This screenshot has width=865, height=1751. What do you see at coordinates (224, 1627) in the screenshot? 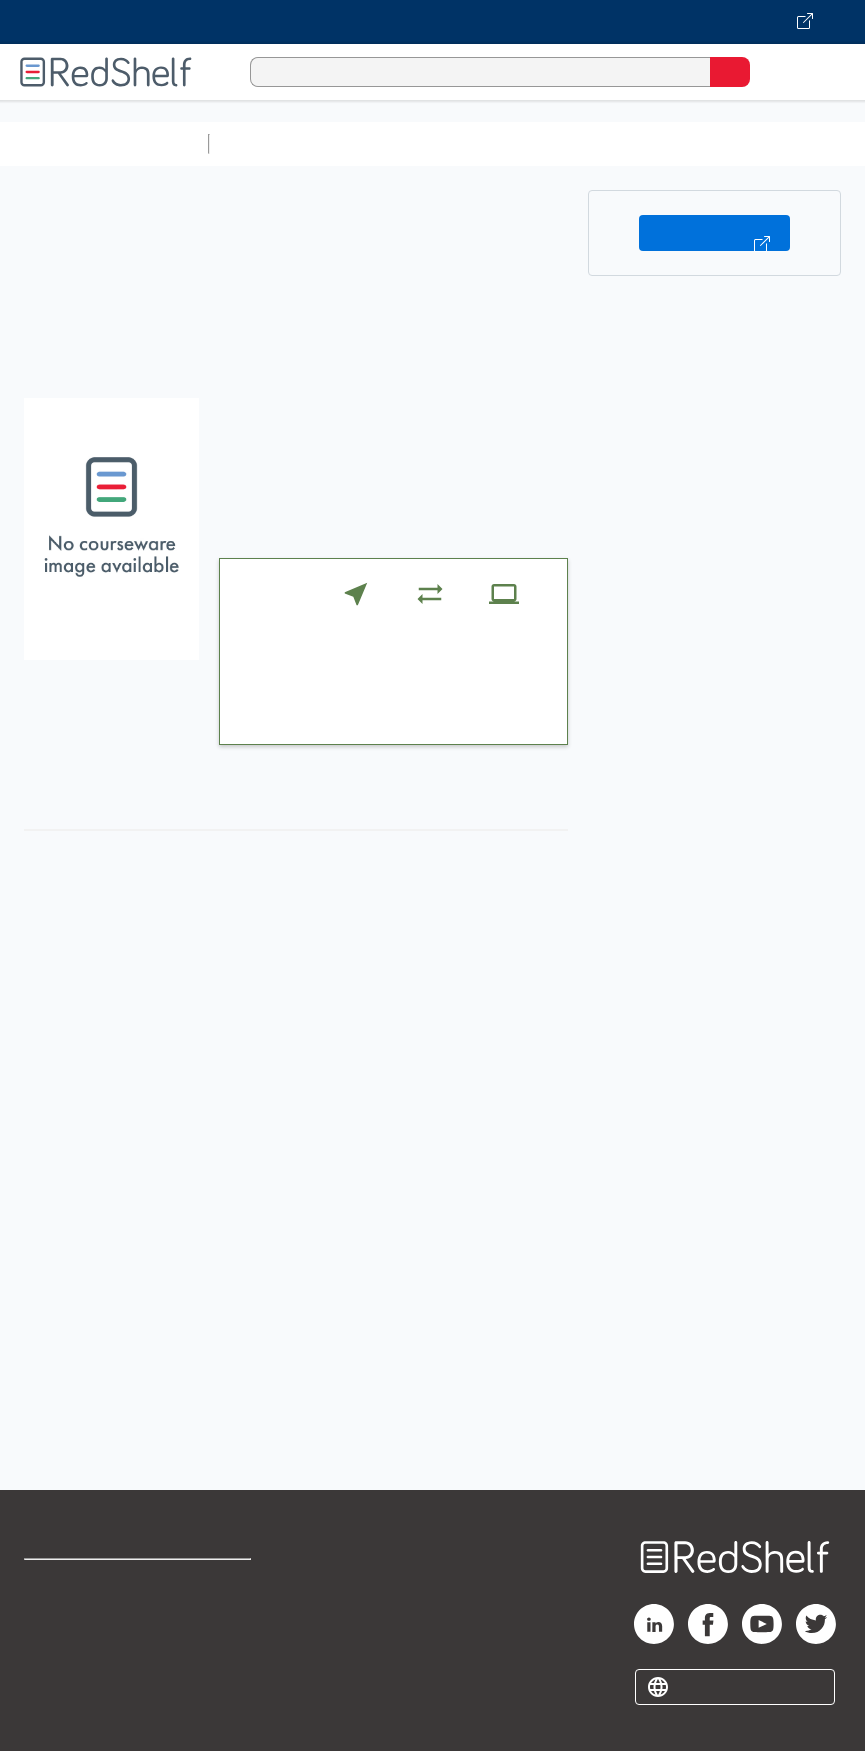
I see `Refund Policy` at bounding box center [224, 1627].